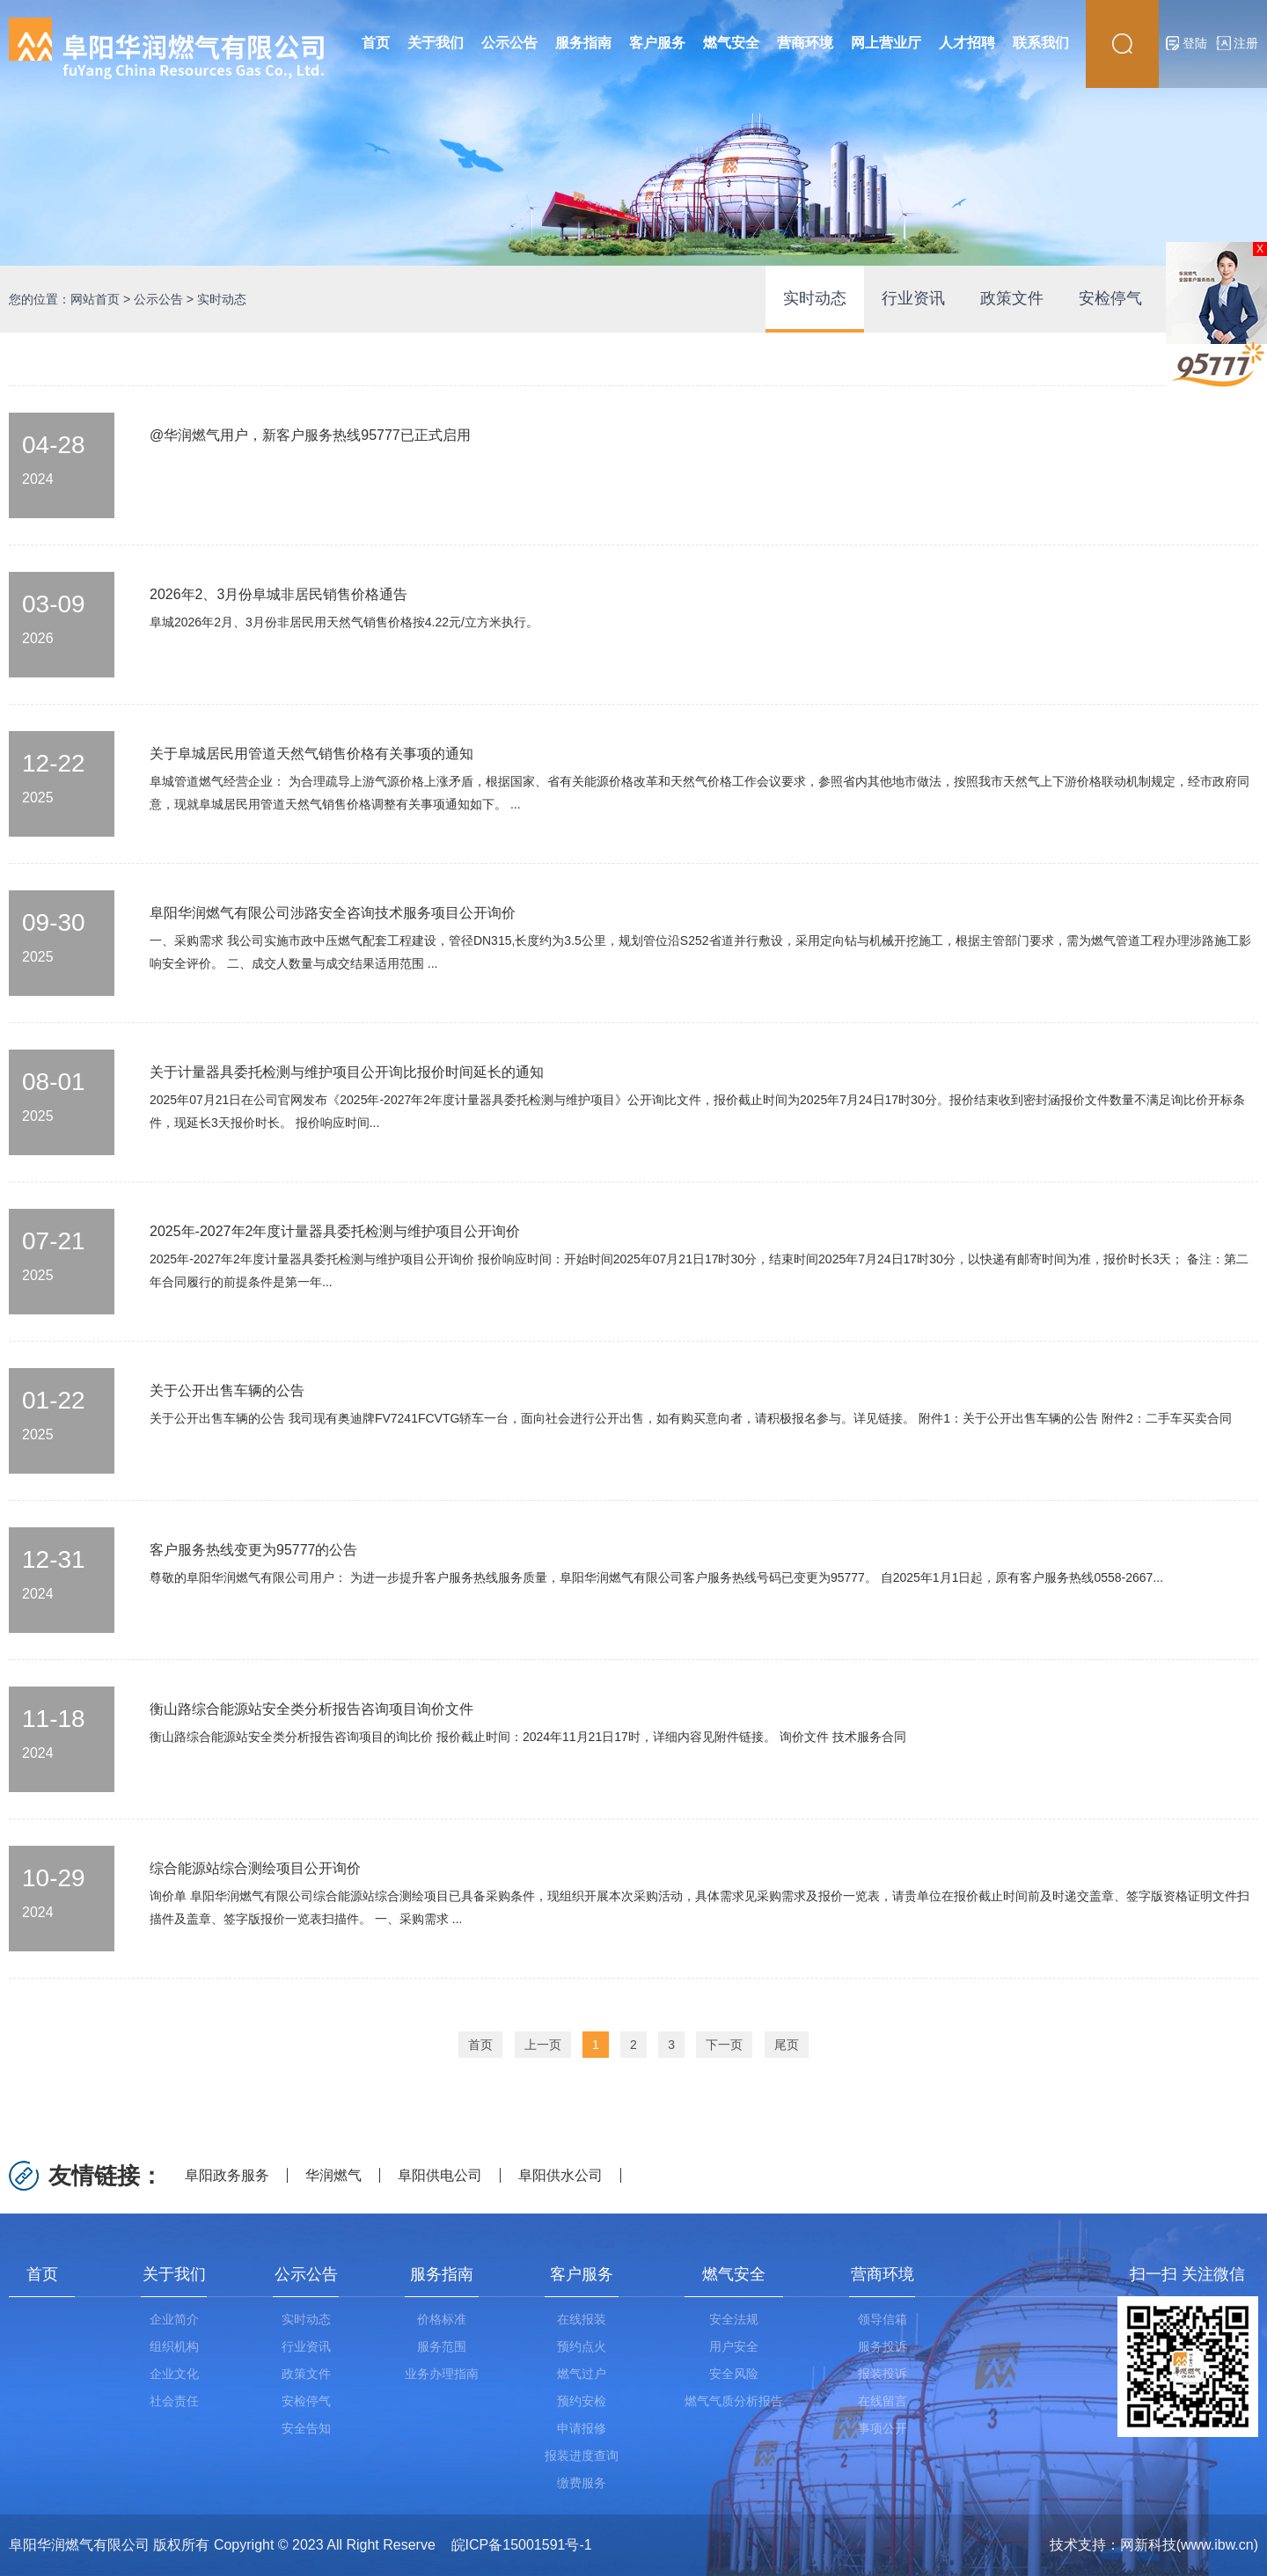 This screenshot has width=1267, height=2576. I want to click on 用户安全, so click(733, 2346).